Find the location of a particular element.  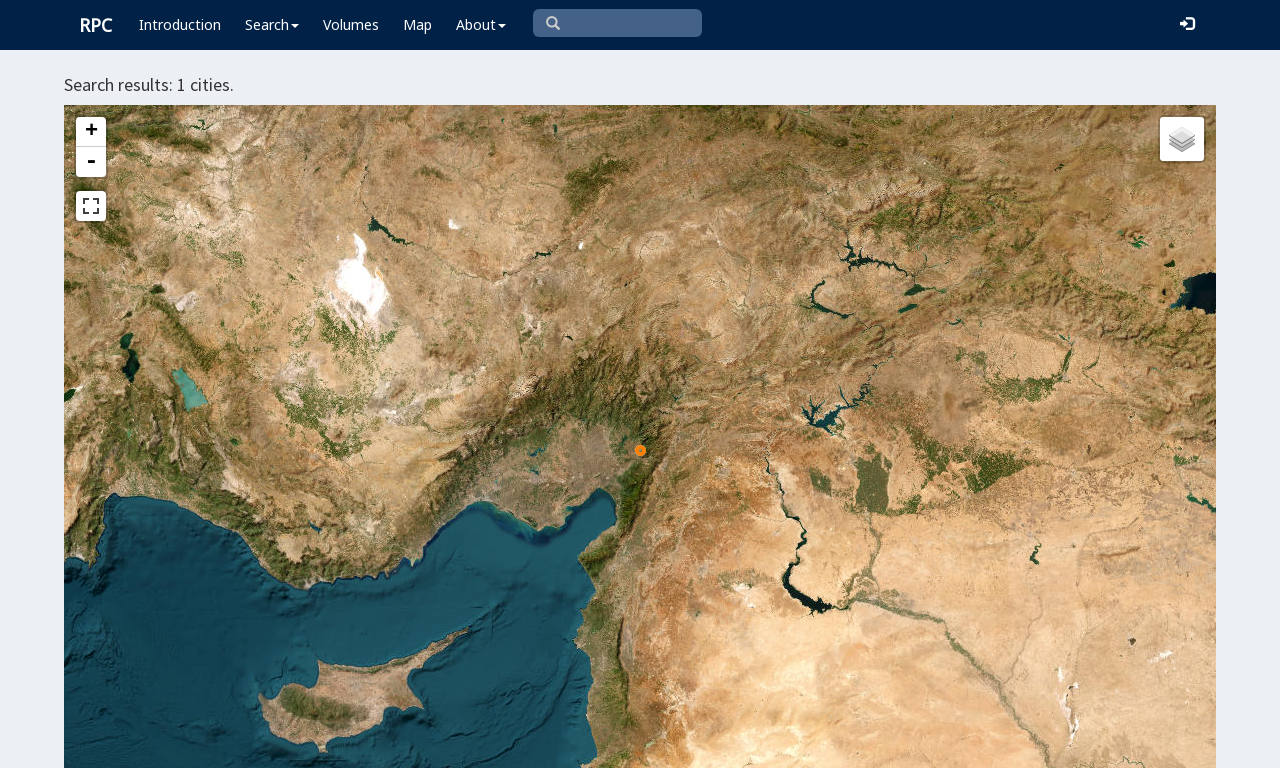

Introduction is located at coordinates (180, 24).